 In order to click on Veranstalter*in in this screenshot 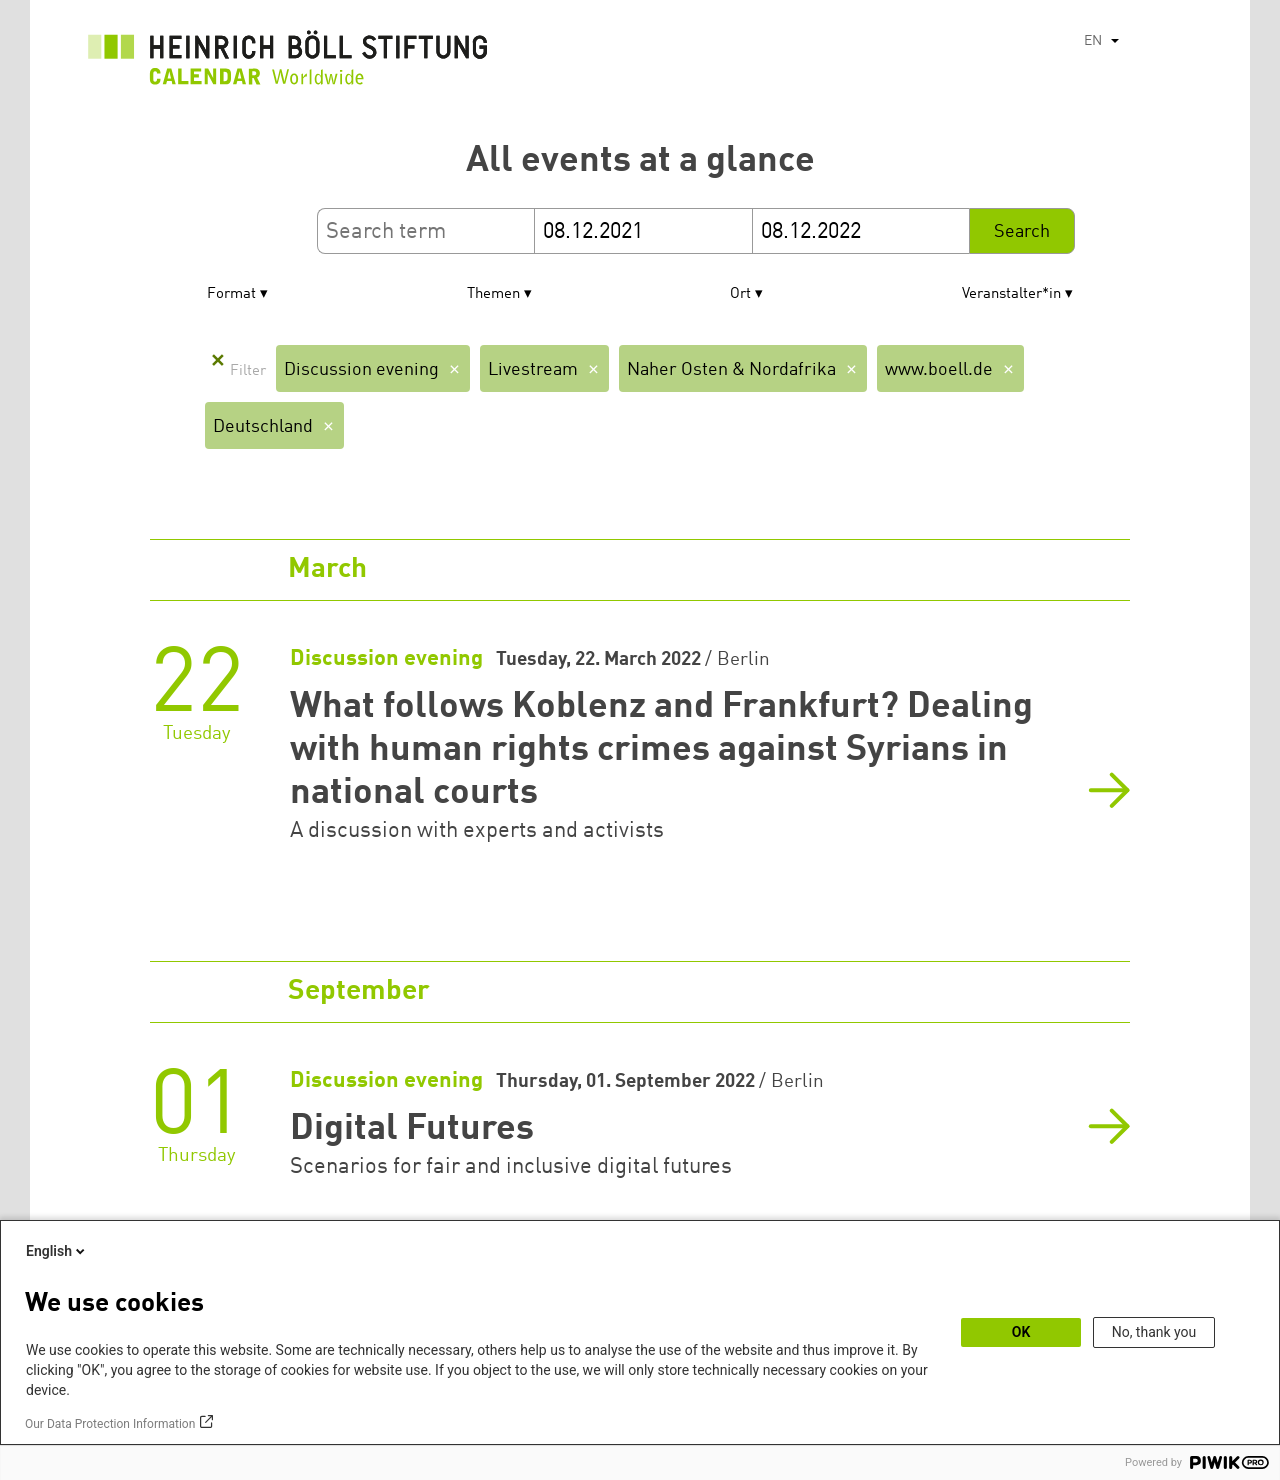, I will do `click(1011, 294)`.